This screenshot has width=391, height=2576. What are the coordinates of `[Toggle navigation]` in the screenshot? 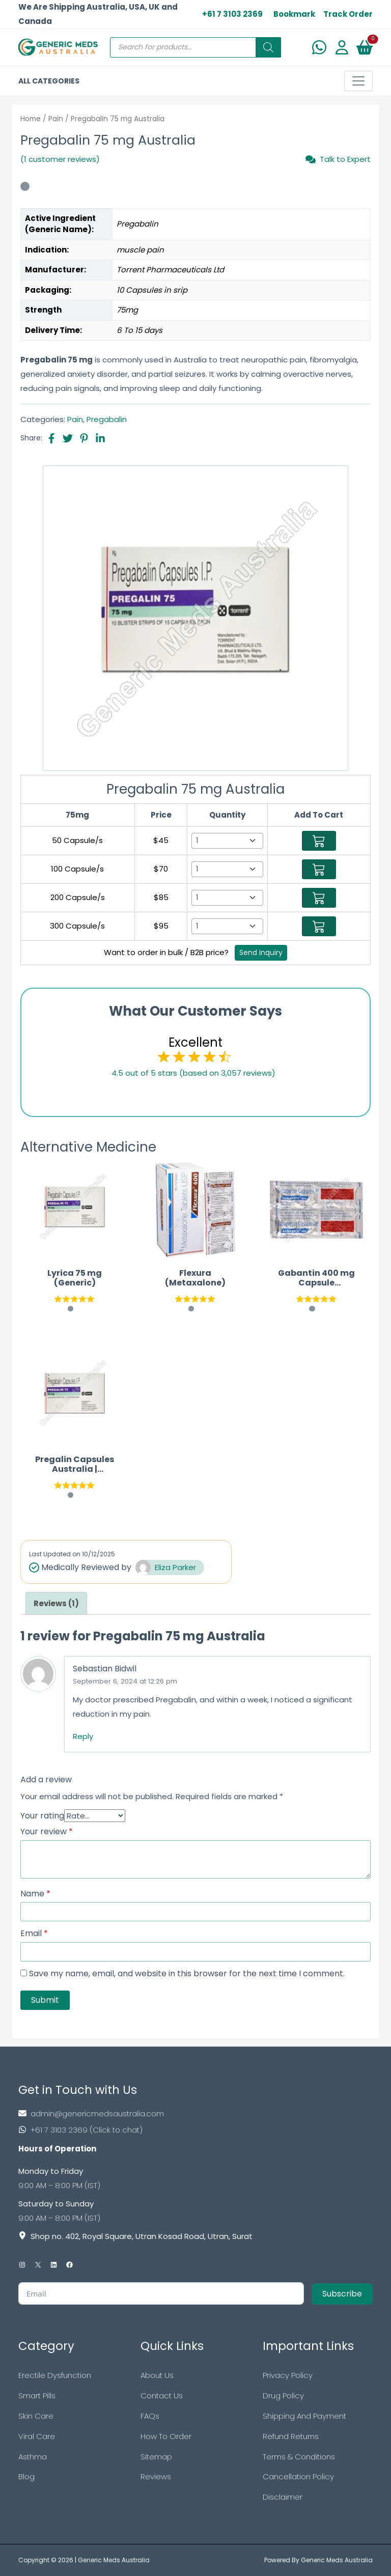 It's located at (358, 81).